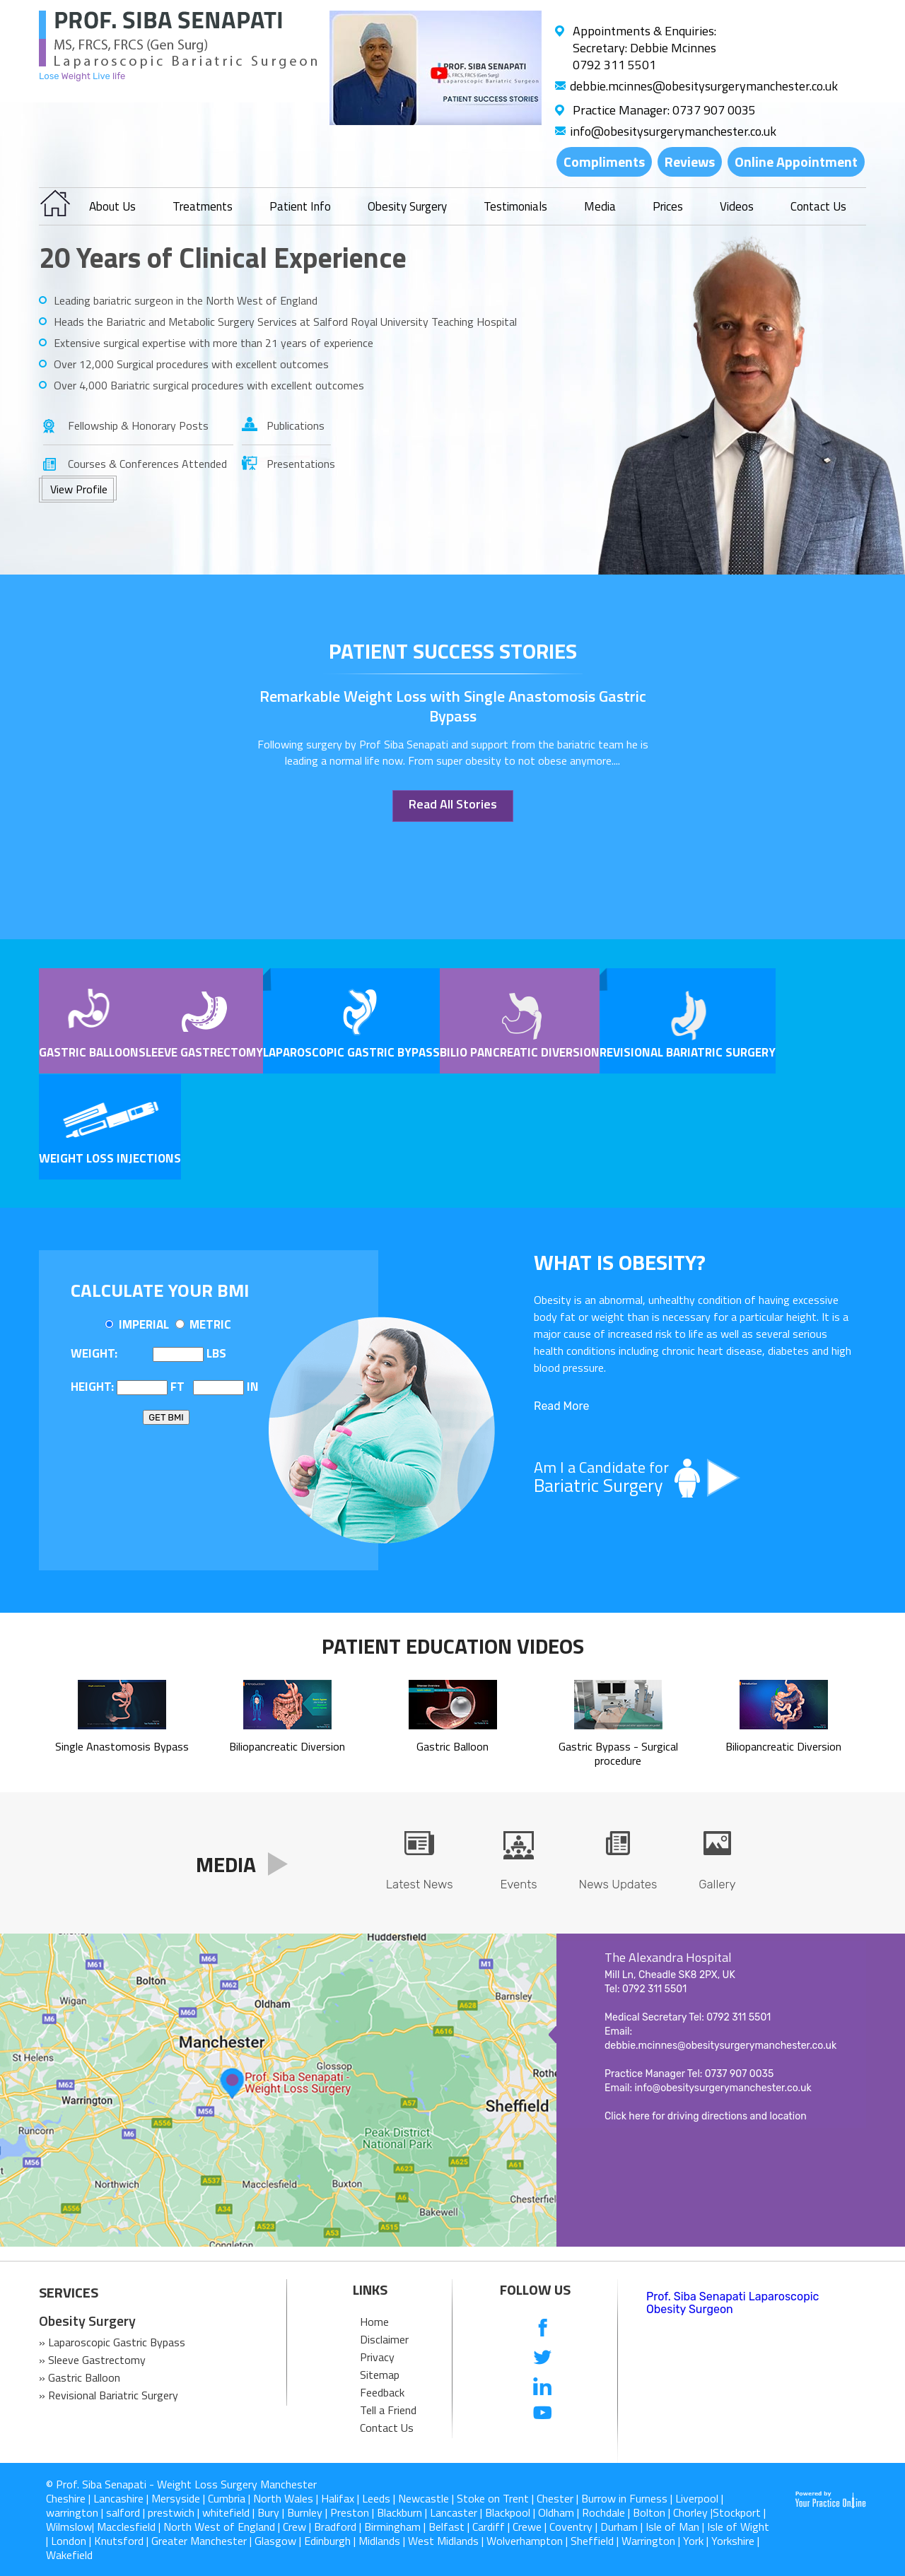 Image resolution: width=905 pixels, height=2576 pixels. I want to click on Tell a Friend, so click(388, 2410).